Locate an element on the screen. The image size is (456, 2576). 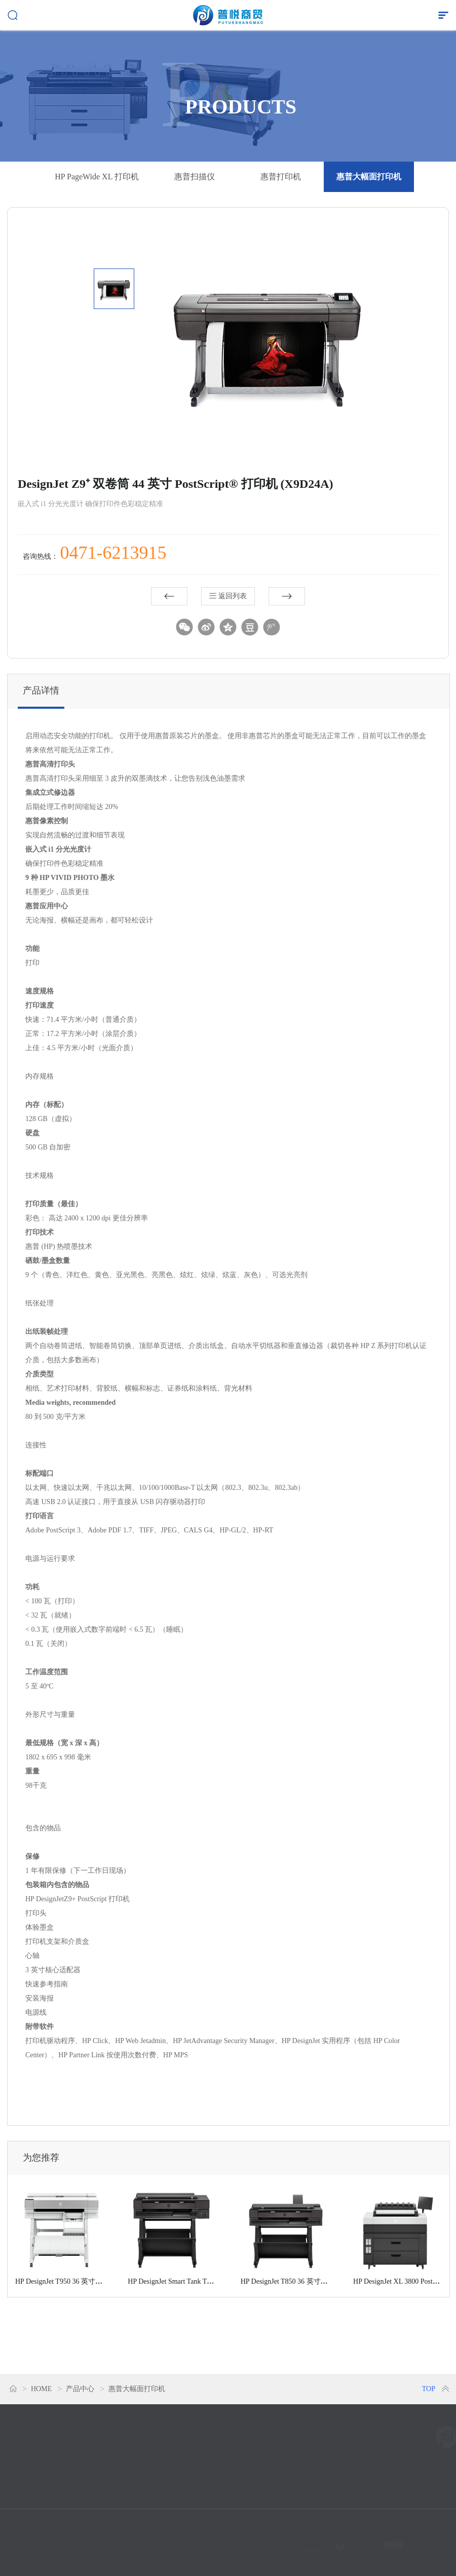
产品中心 is located at coordinates (80, 2389).